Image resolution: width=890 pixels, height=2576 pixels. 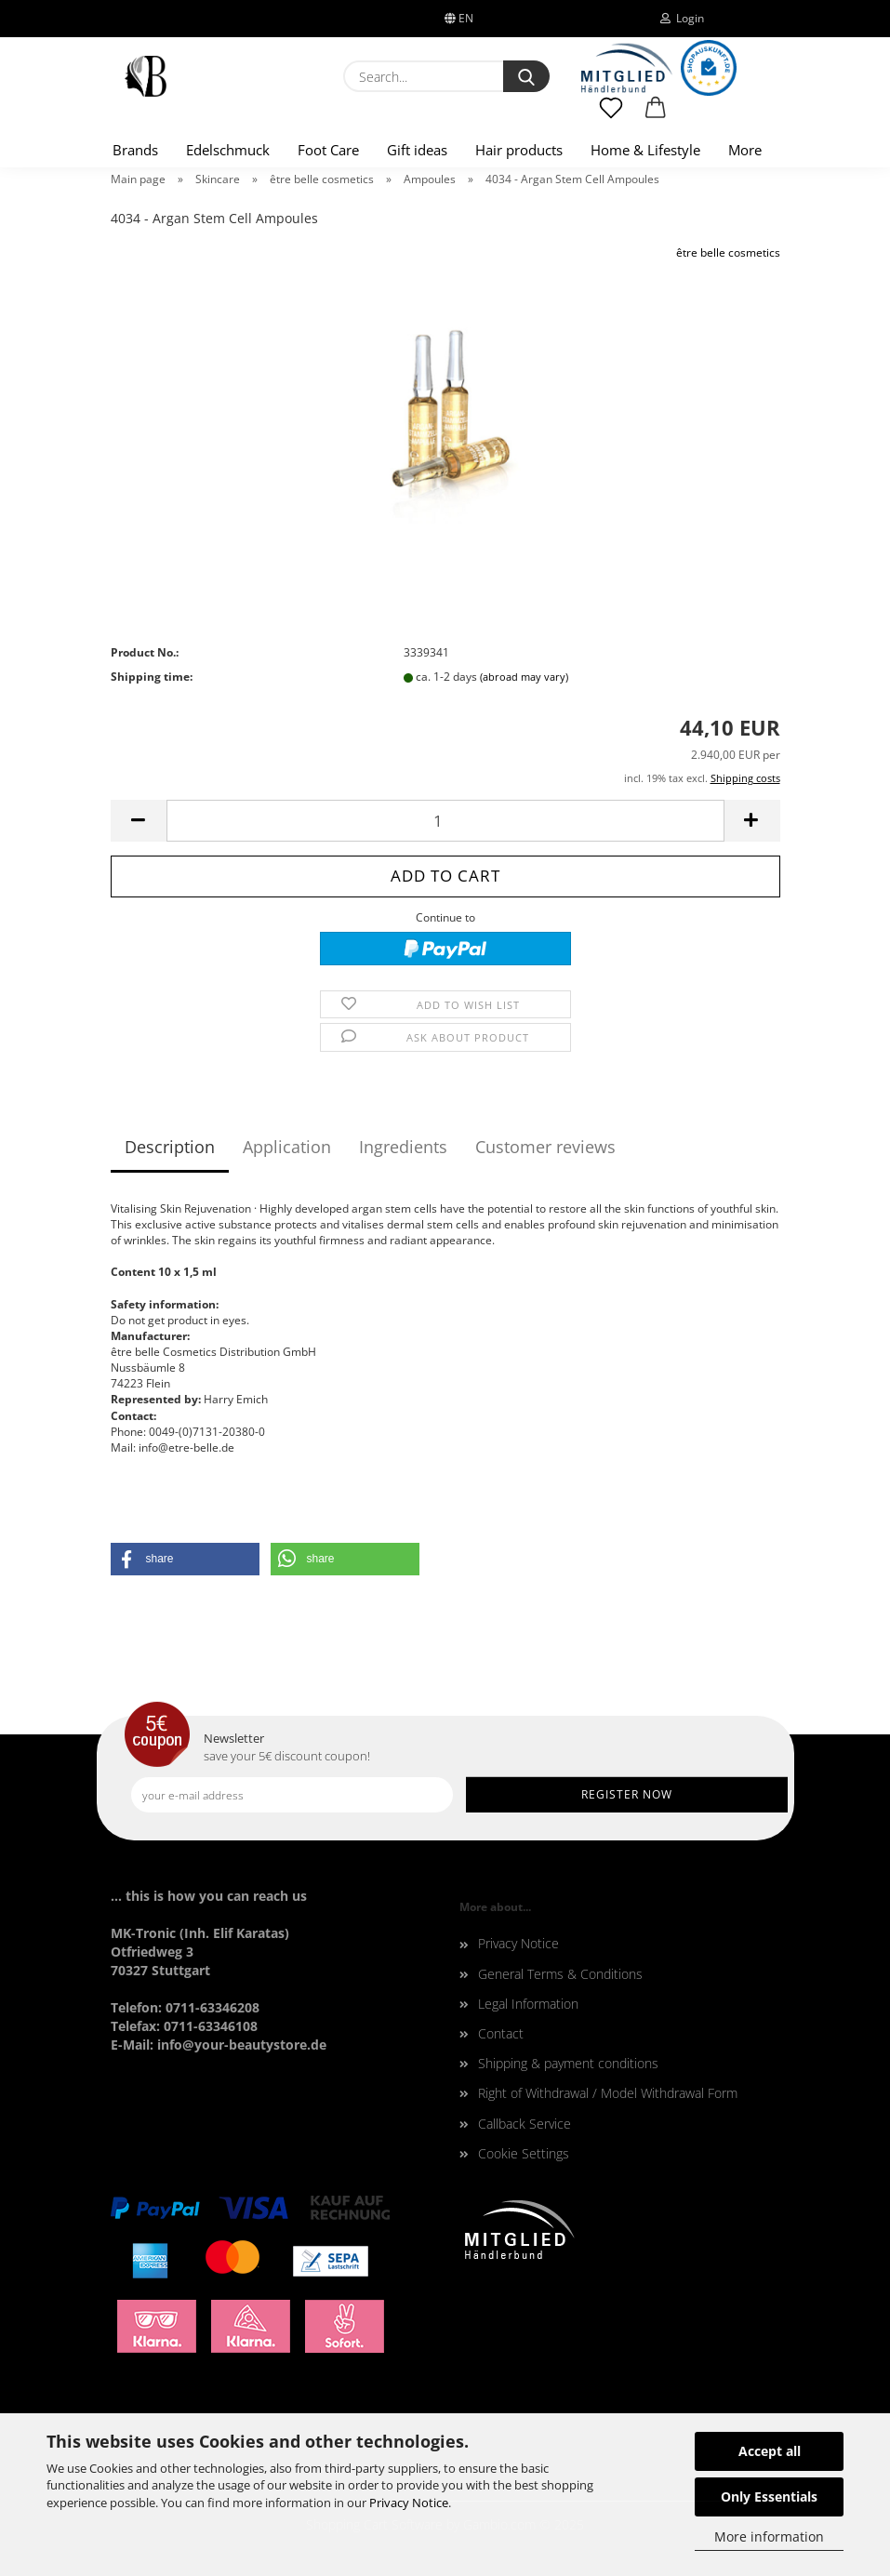 What do you see at coordinates (501, 2033) in the screenshot?
I see `Contact` at bounding box center [501, 2033].